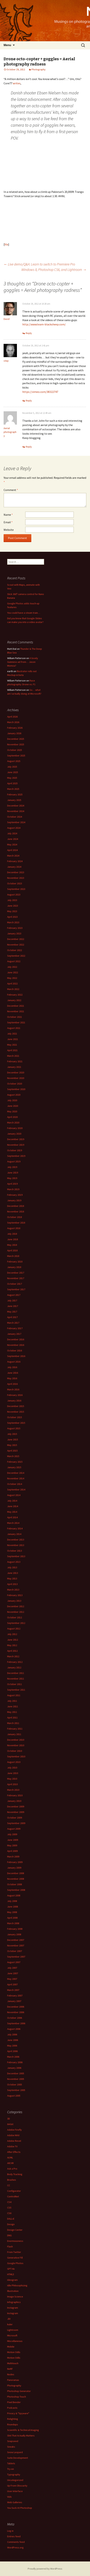 Image resolution: width=90 pixels, height=2576 pixels. What do you see at coordinates (16, 1089) in the screenshot?
I see `September 2020` at bounding box center [16, 1089].